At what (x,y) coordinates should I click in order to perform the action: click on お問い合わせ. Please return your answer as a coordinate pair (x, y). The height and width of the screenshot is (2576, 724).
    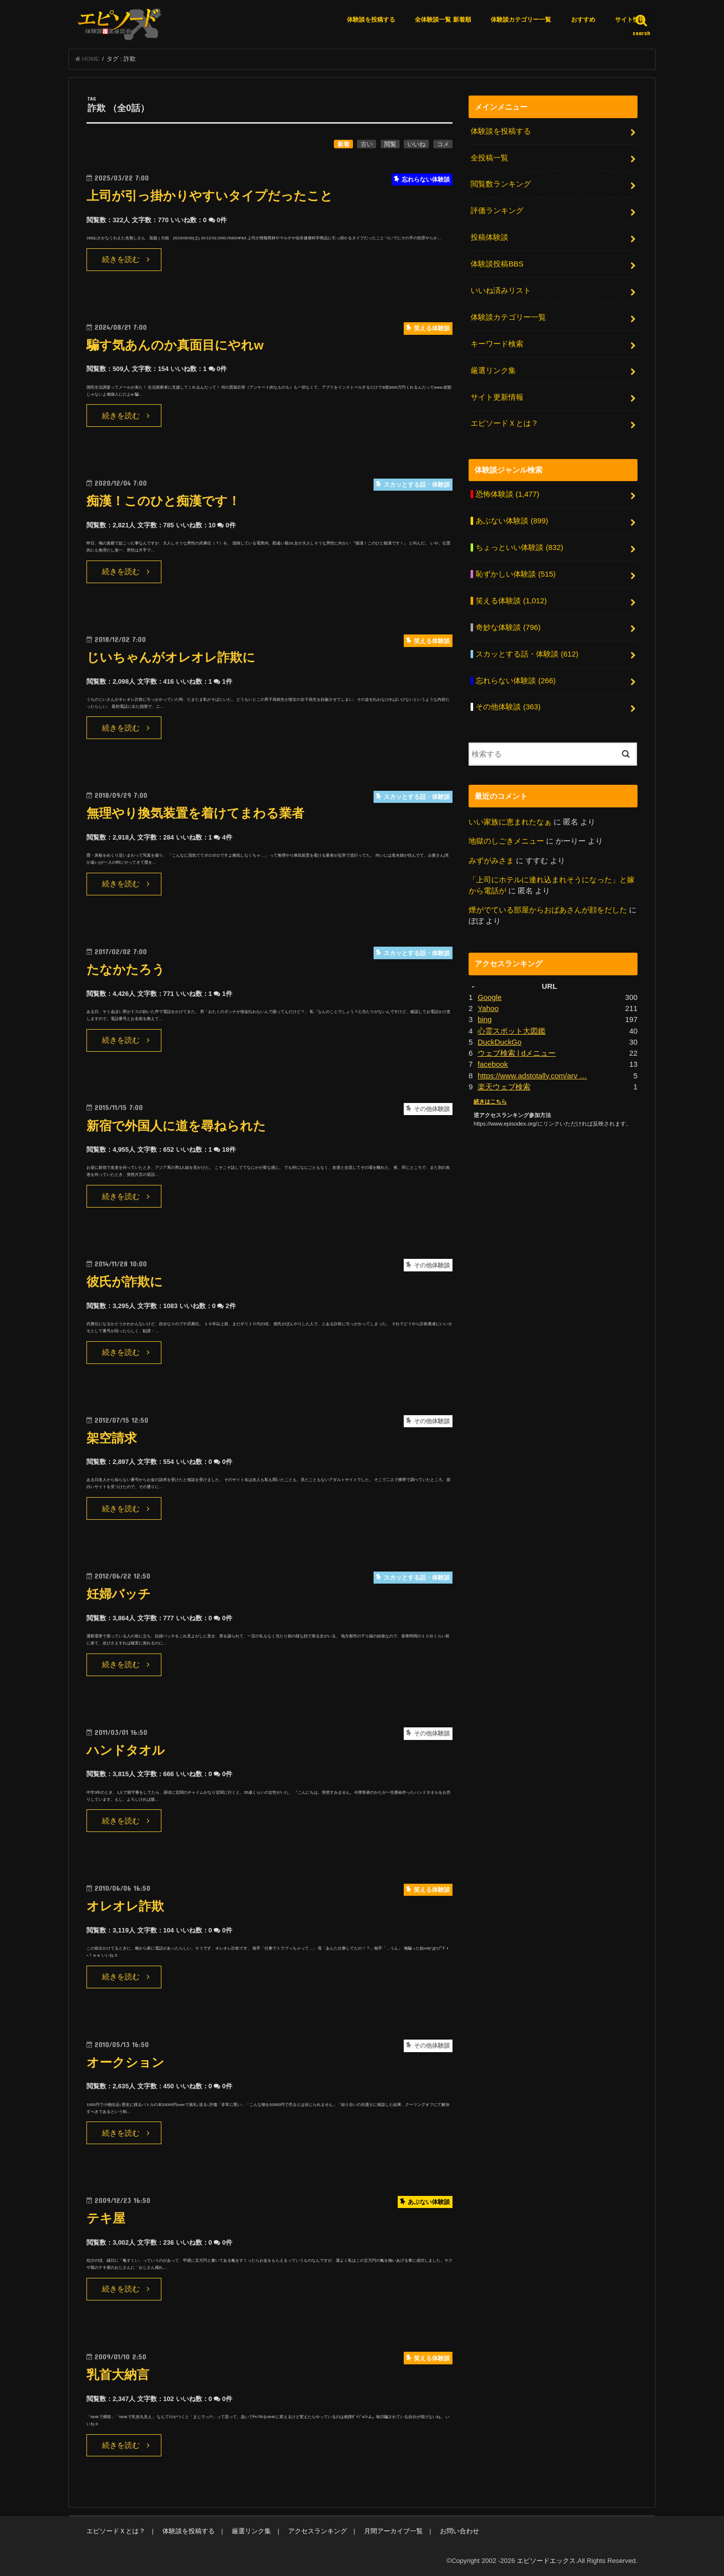
    Looking at the image, I should click on (459, 2531).